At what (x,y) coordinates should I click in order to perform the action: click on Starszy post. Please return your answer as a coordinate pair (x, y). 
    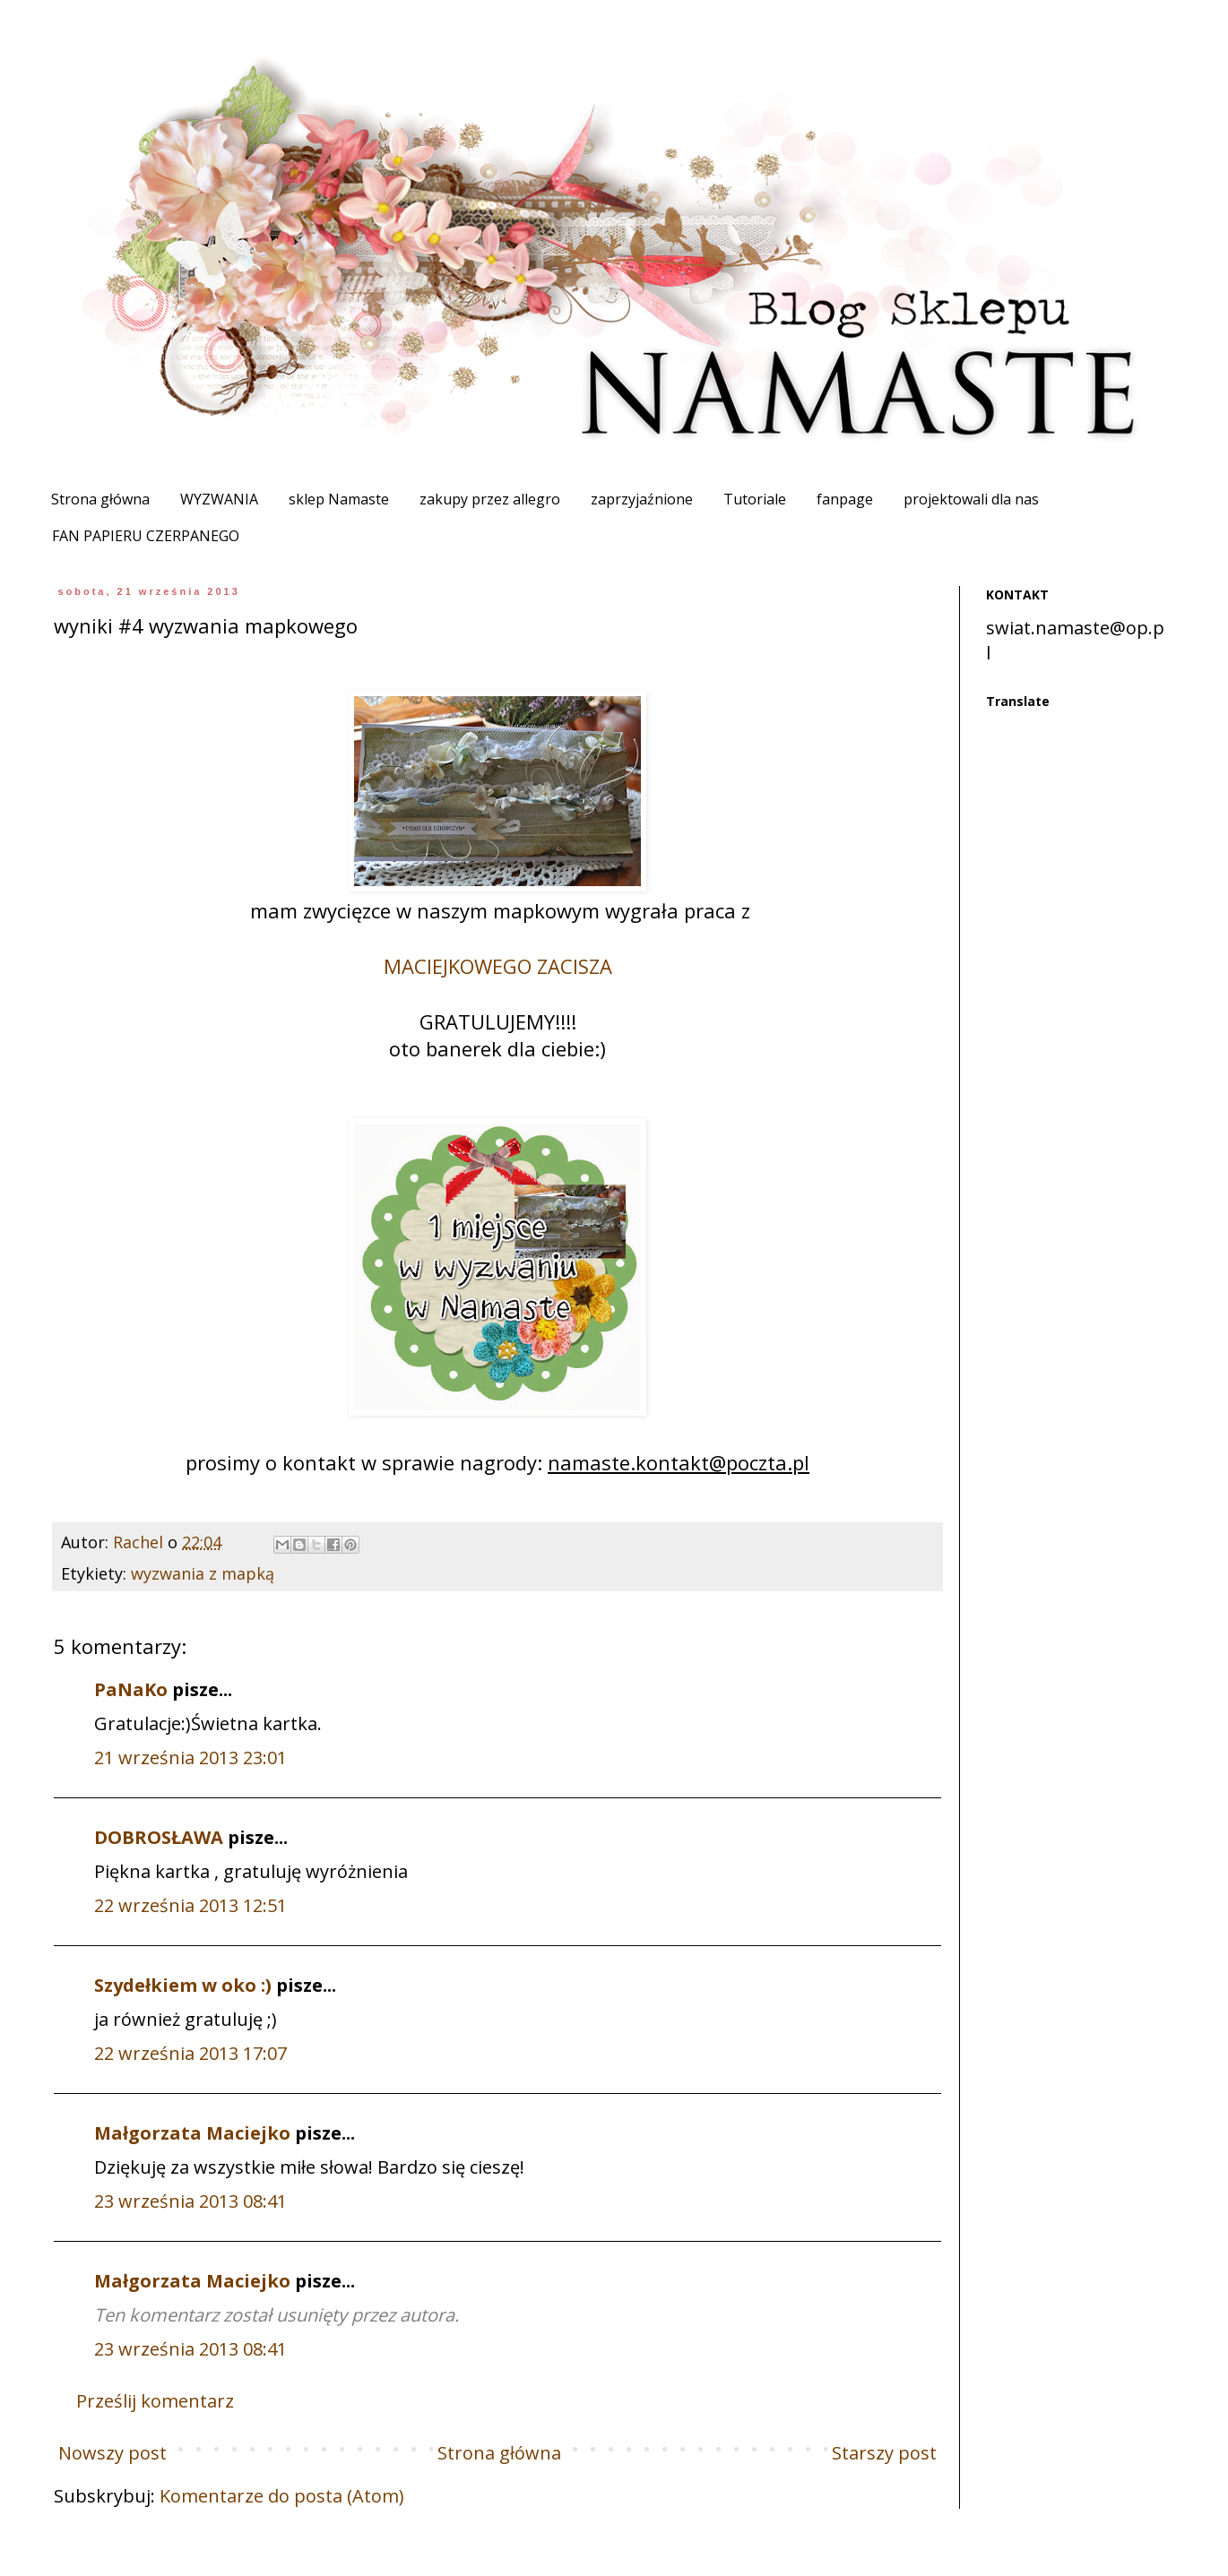
    Looking at the image, I should click on (884, 2453).